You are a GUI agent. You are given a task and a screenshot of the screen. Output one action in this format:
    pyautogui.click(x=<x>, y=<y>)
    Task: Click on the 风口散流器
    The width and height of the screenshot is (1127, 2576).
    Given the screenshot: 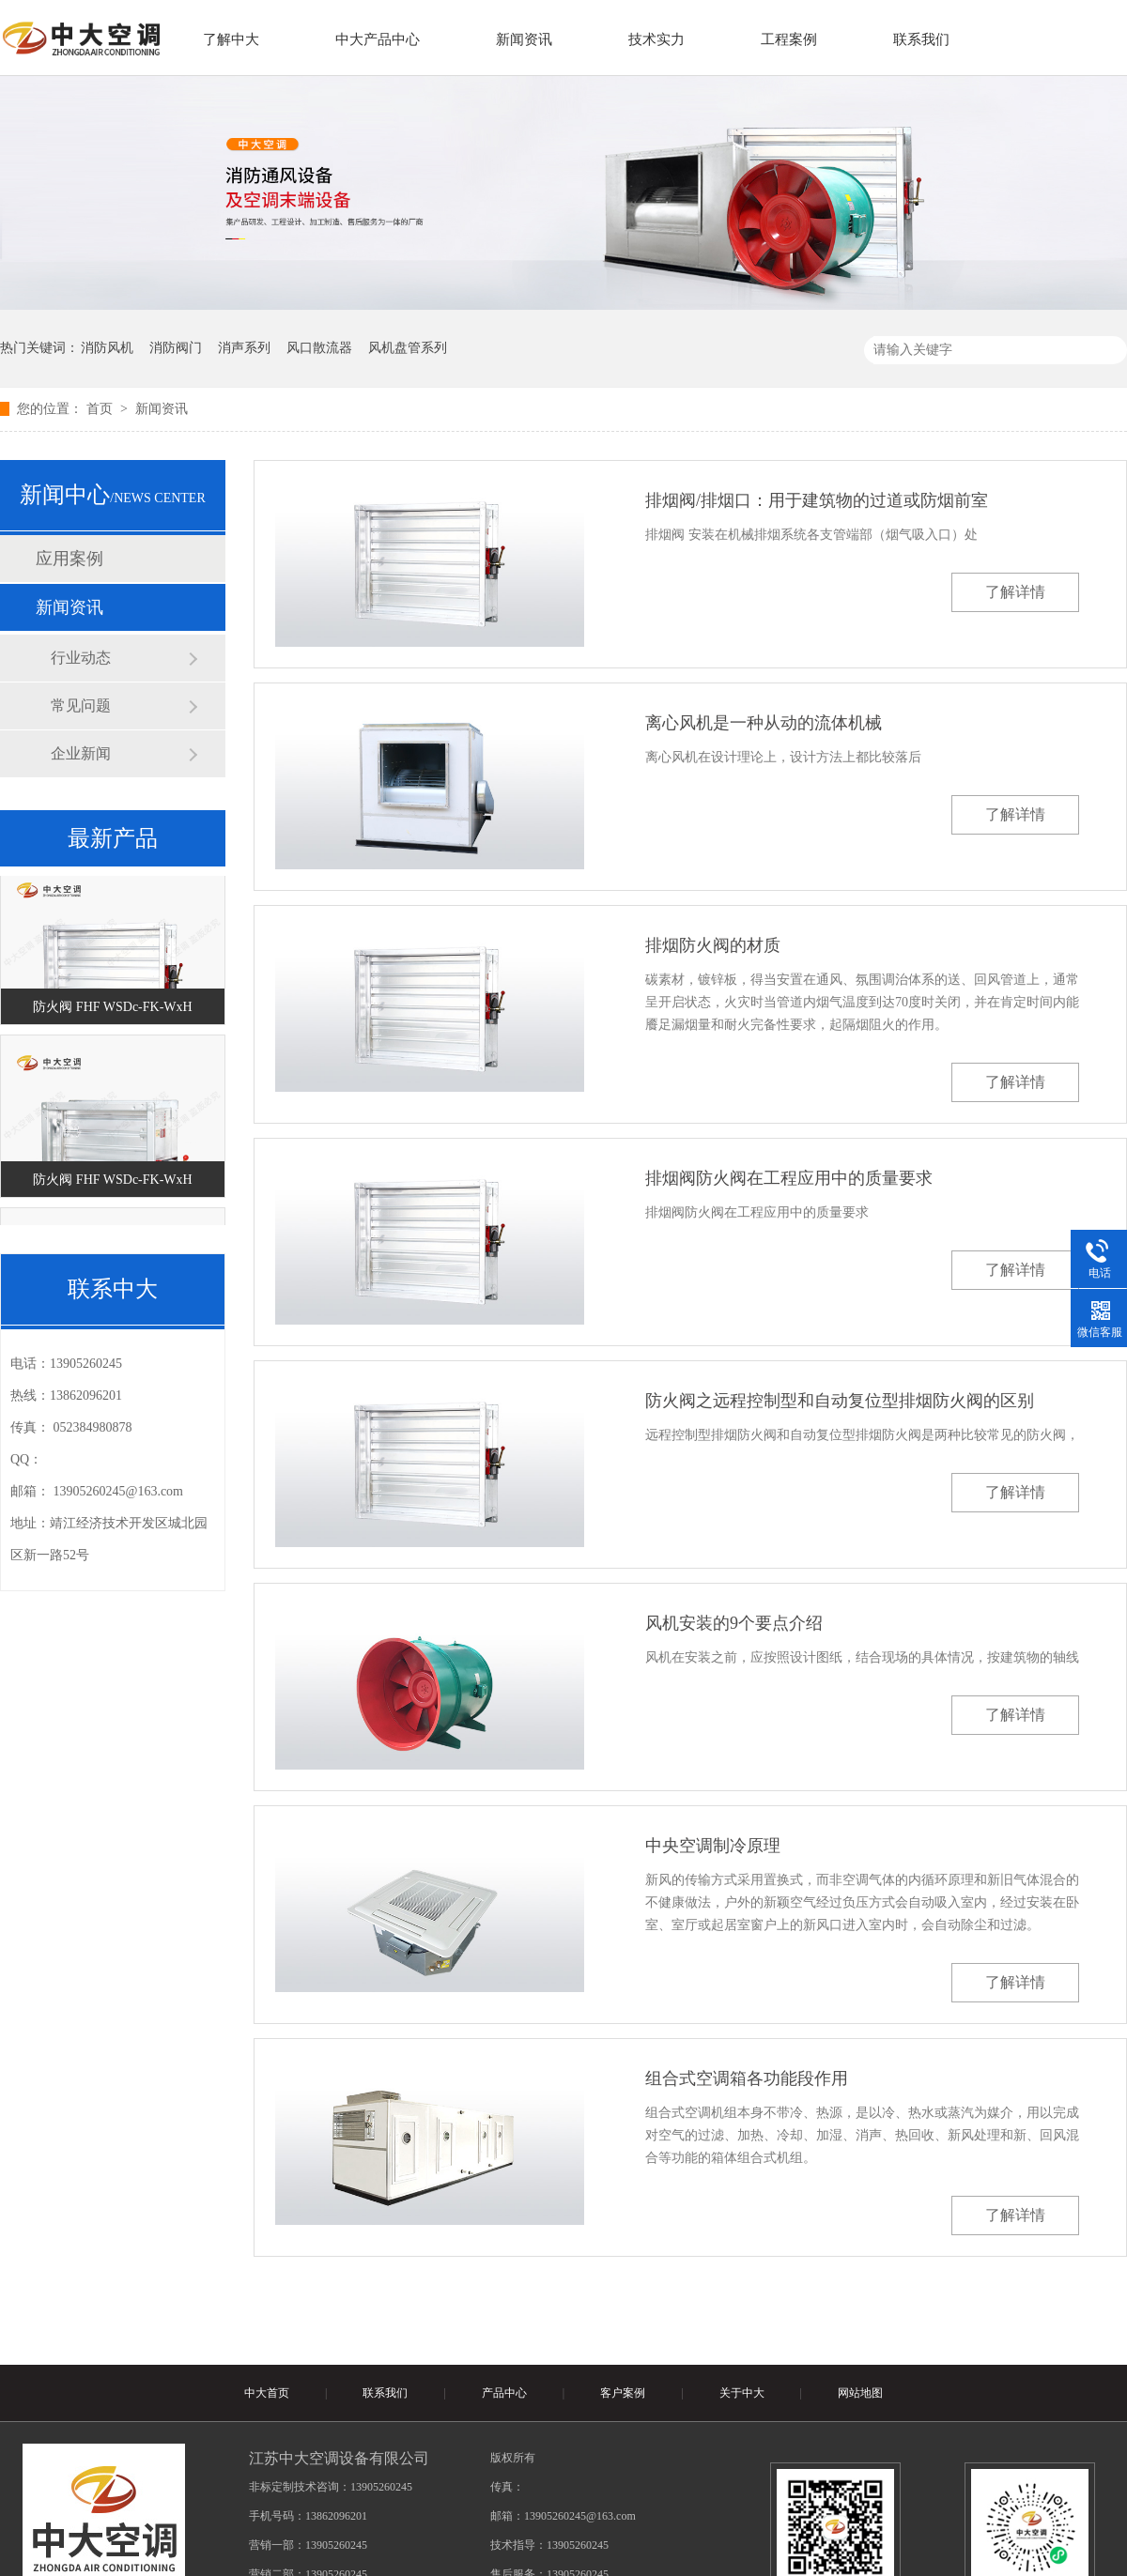 What is the action you would take?
    pyautogui.click(x=319, y=348)
    